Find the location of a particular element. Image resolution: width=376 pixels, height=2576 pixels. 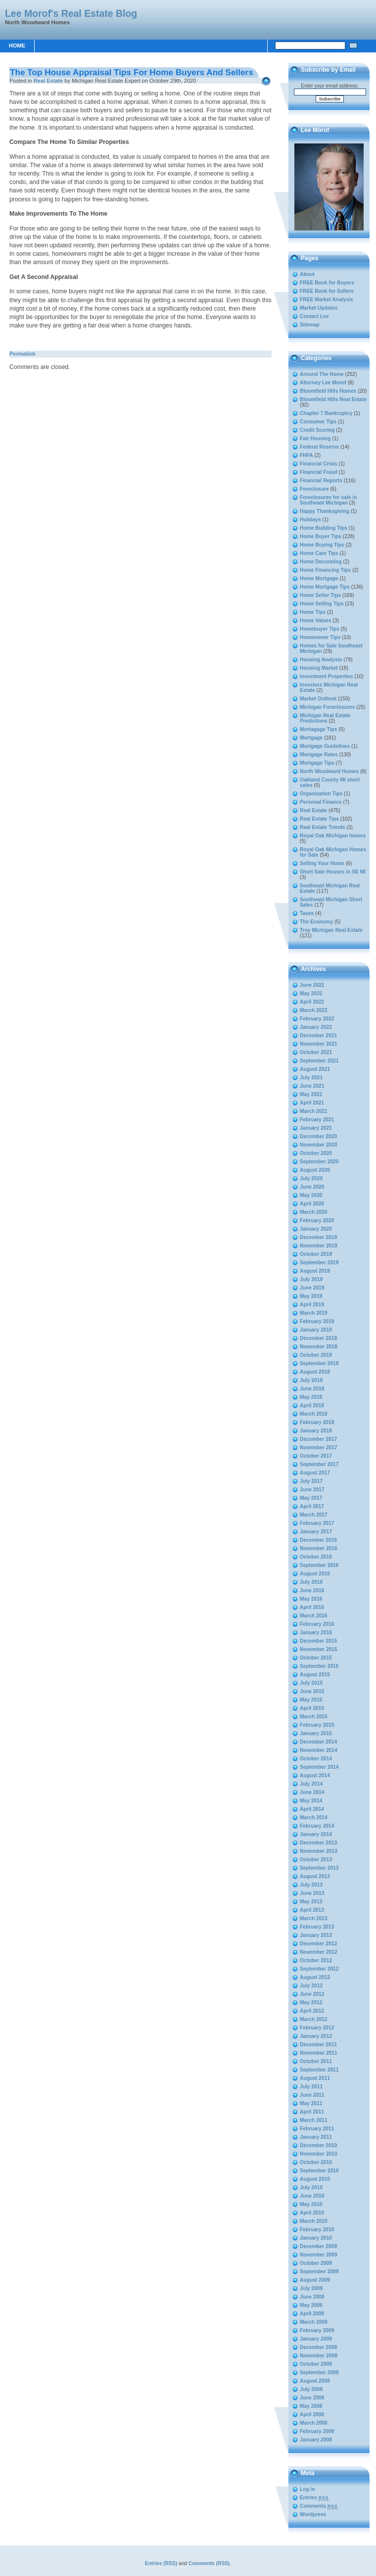

May 2015 is located at coordinates (311, 1699).